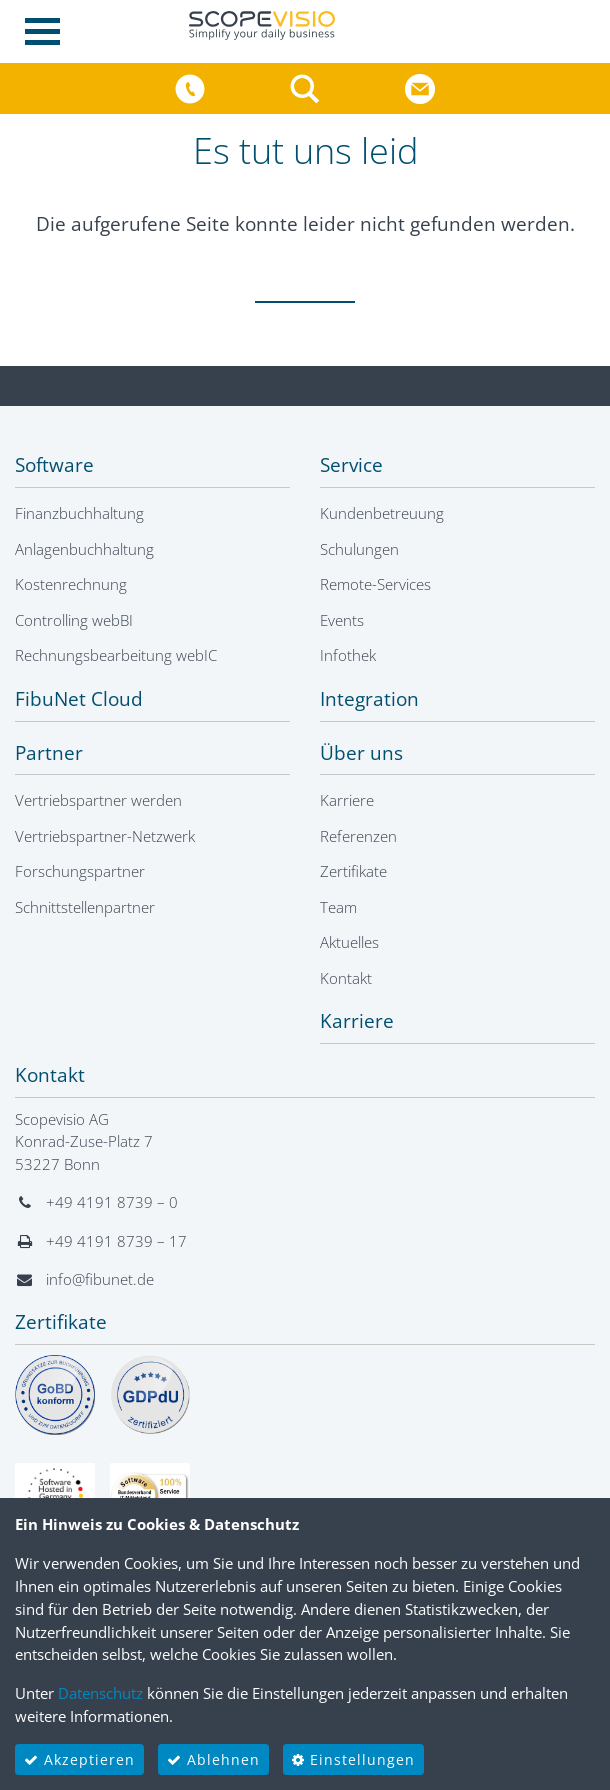 This screenshot has width=610, height=1790. What do you see at coordinates (49, 753) in the screenshot?
I see `Partner` at bounding box center [49, 753].